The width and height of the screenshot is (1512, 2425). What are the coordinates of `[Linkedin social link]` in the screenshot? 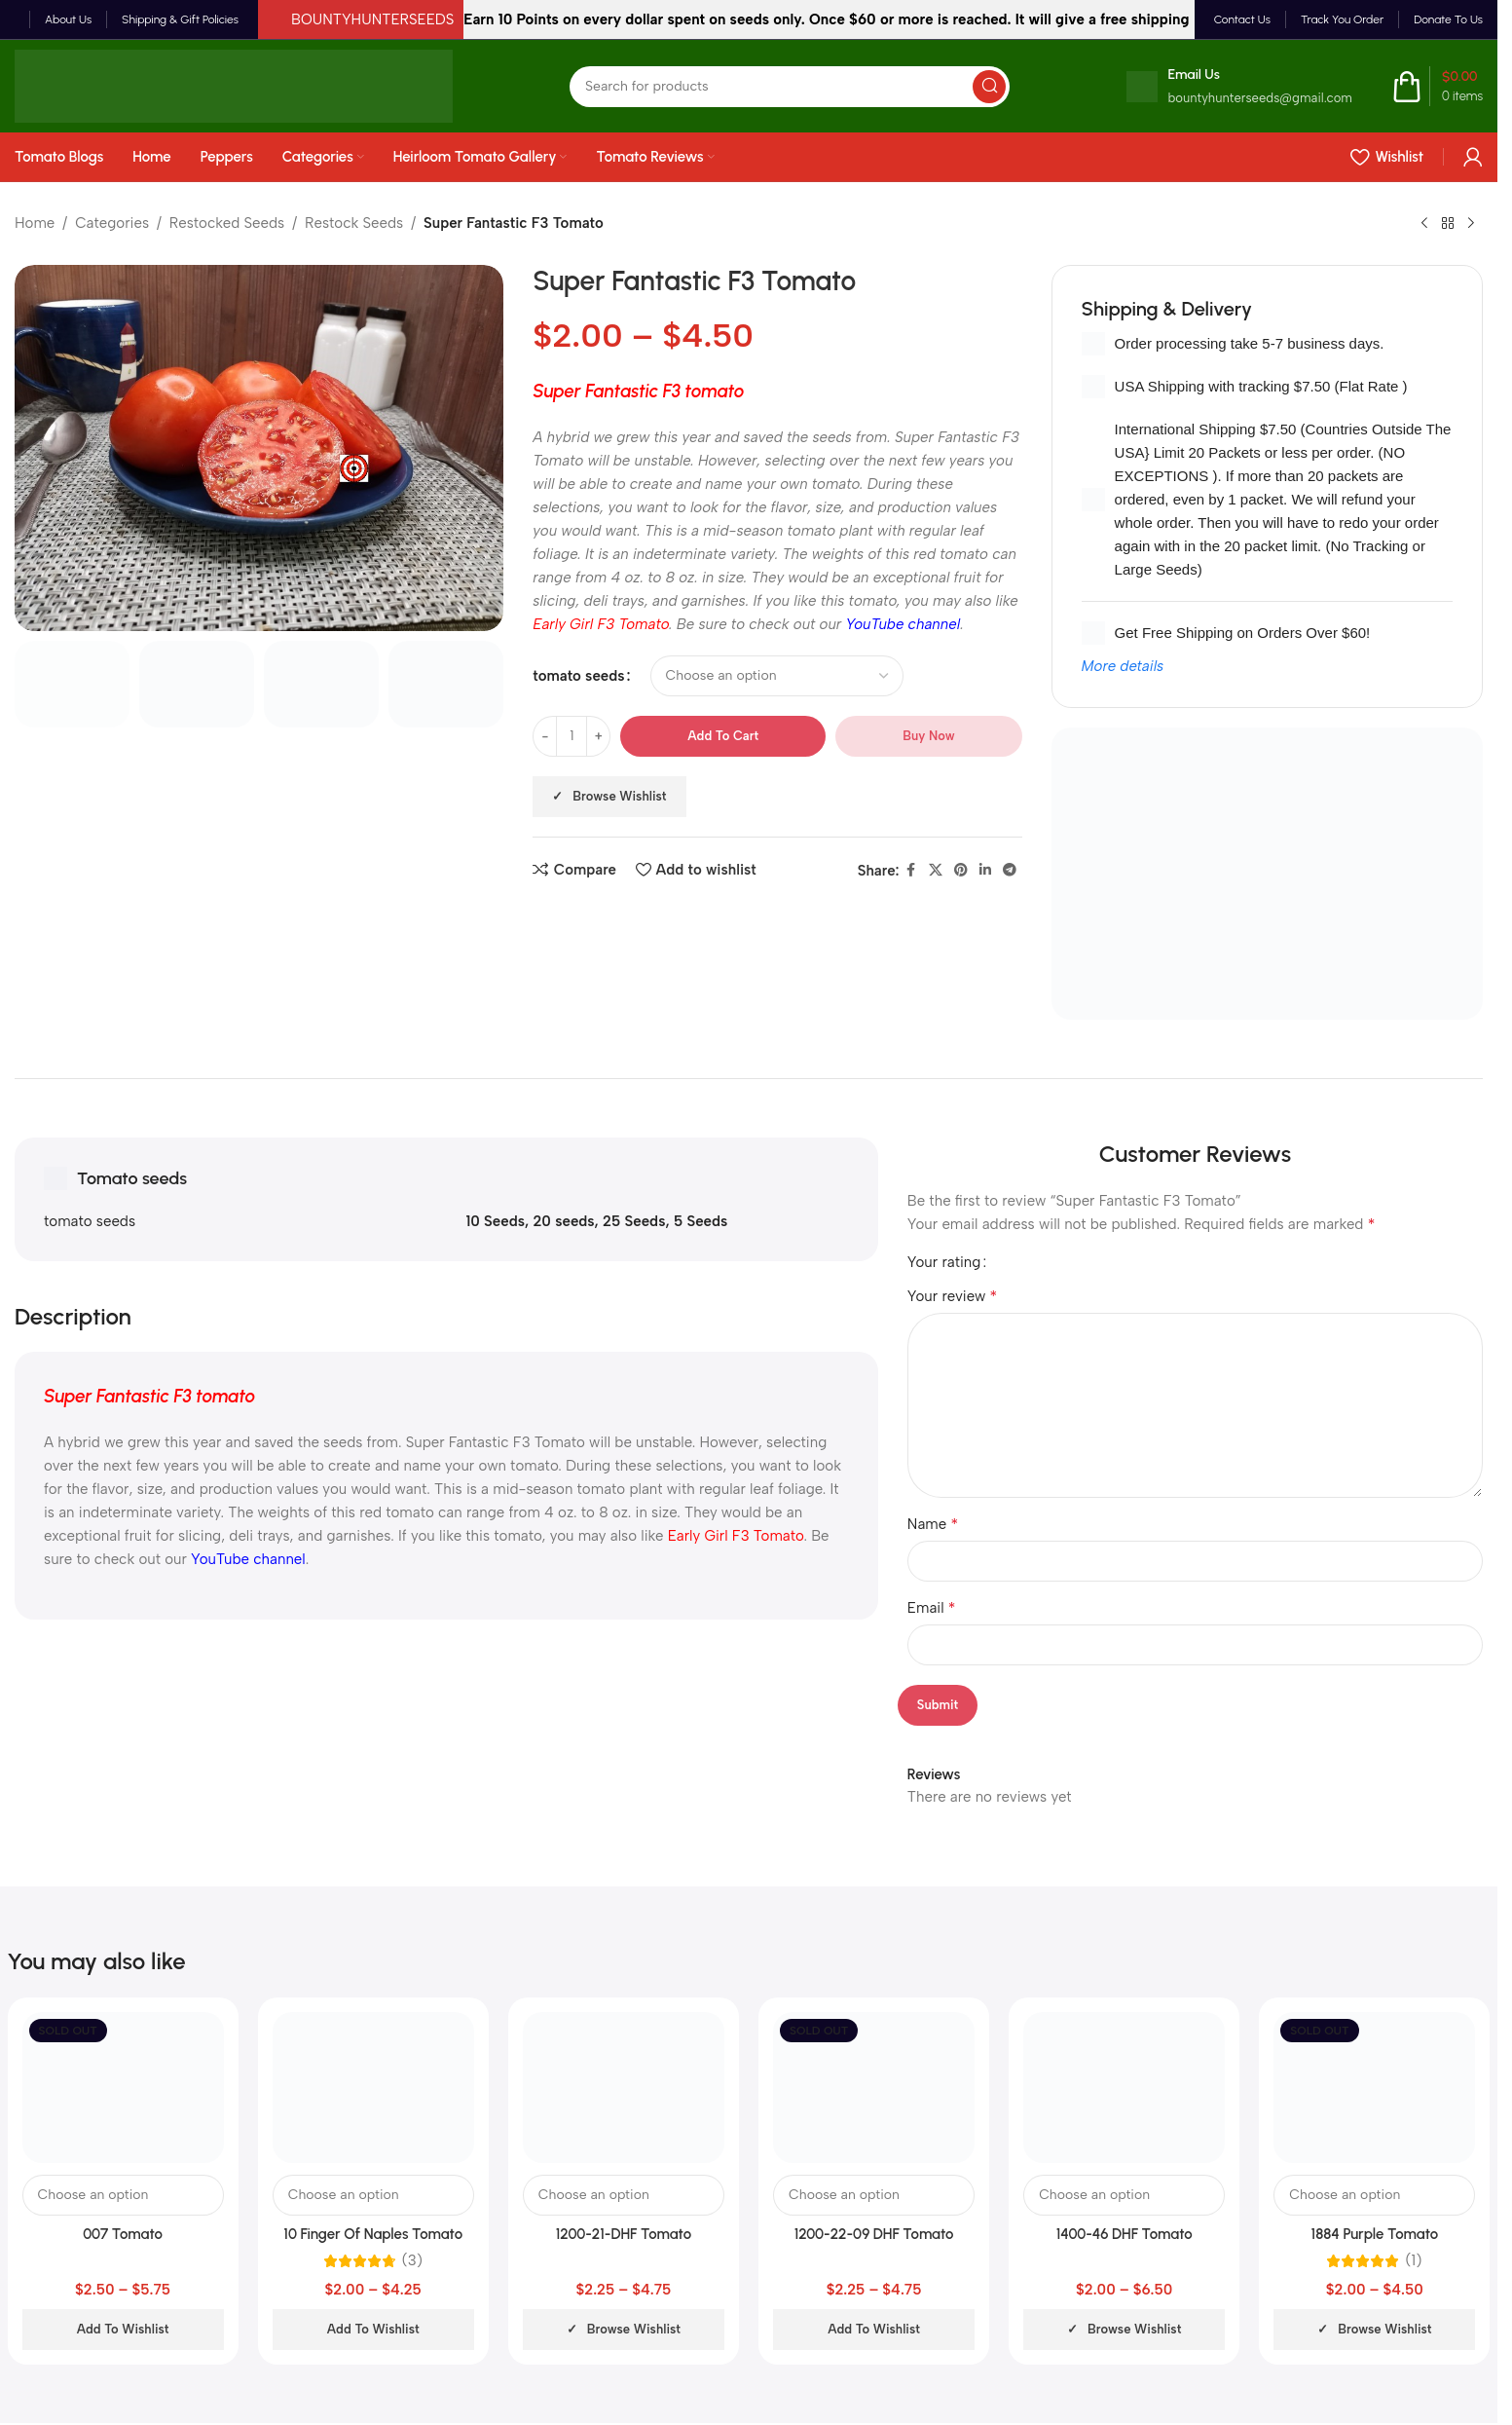 It's located at (985, 870).